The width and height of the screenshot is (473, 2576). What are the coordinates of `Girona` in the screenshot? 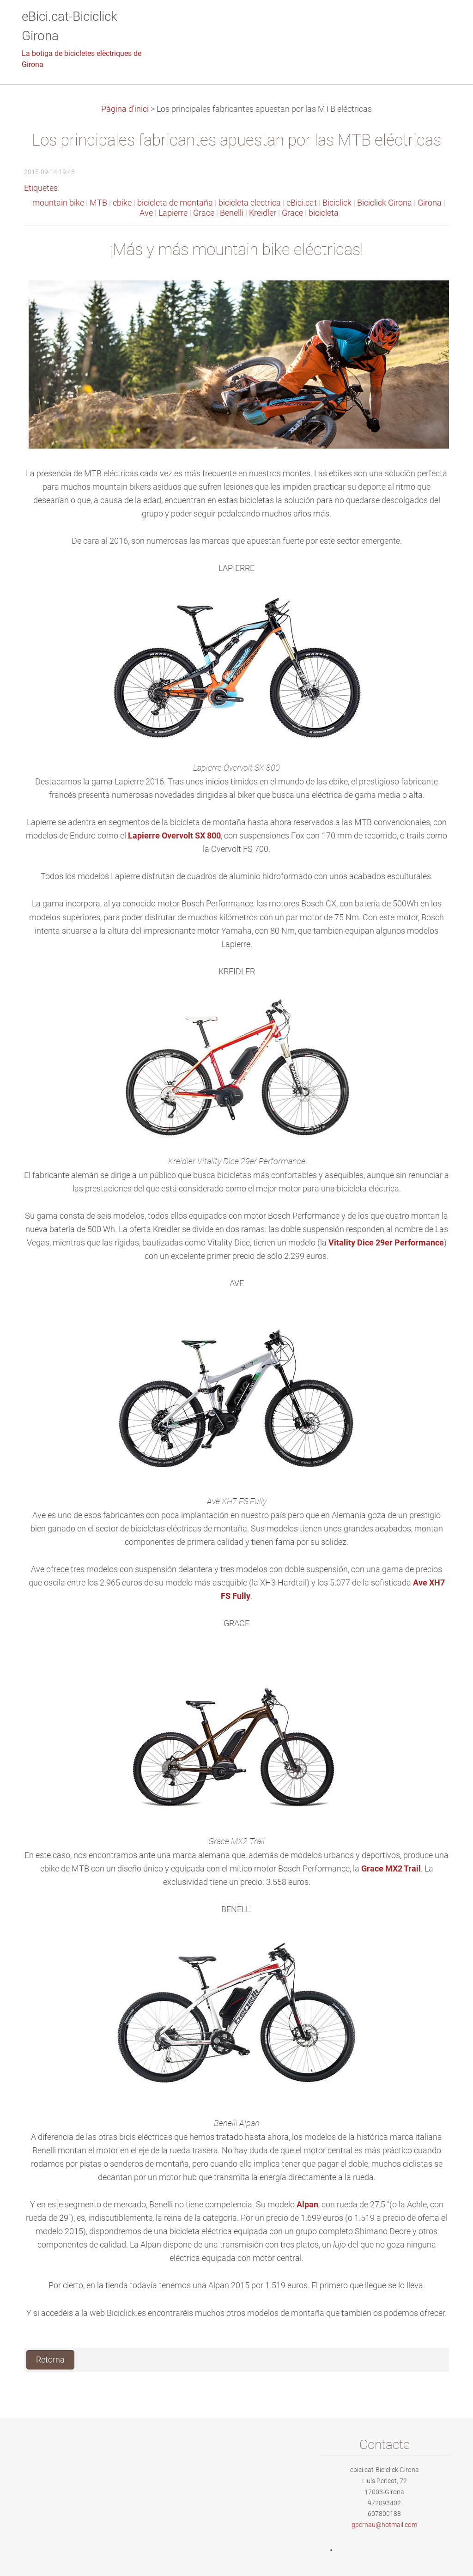 It's located at (430, 202).